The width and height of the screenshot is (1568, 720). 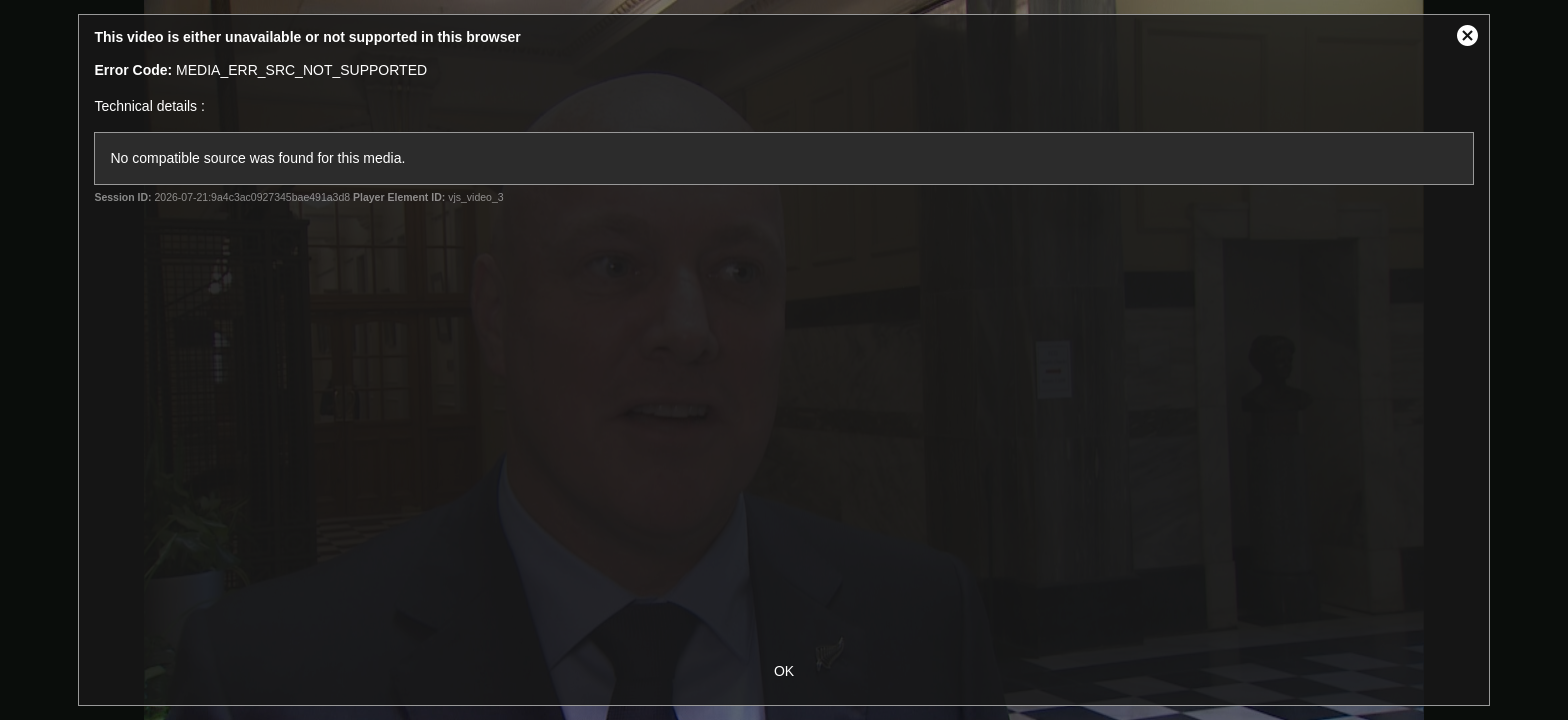 I want to click on OK, so click(x=784, y=671).